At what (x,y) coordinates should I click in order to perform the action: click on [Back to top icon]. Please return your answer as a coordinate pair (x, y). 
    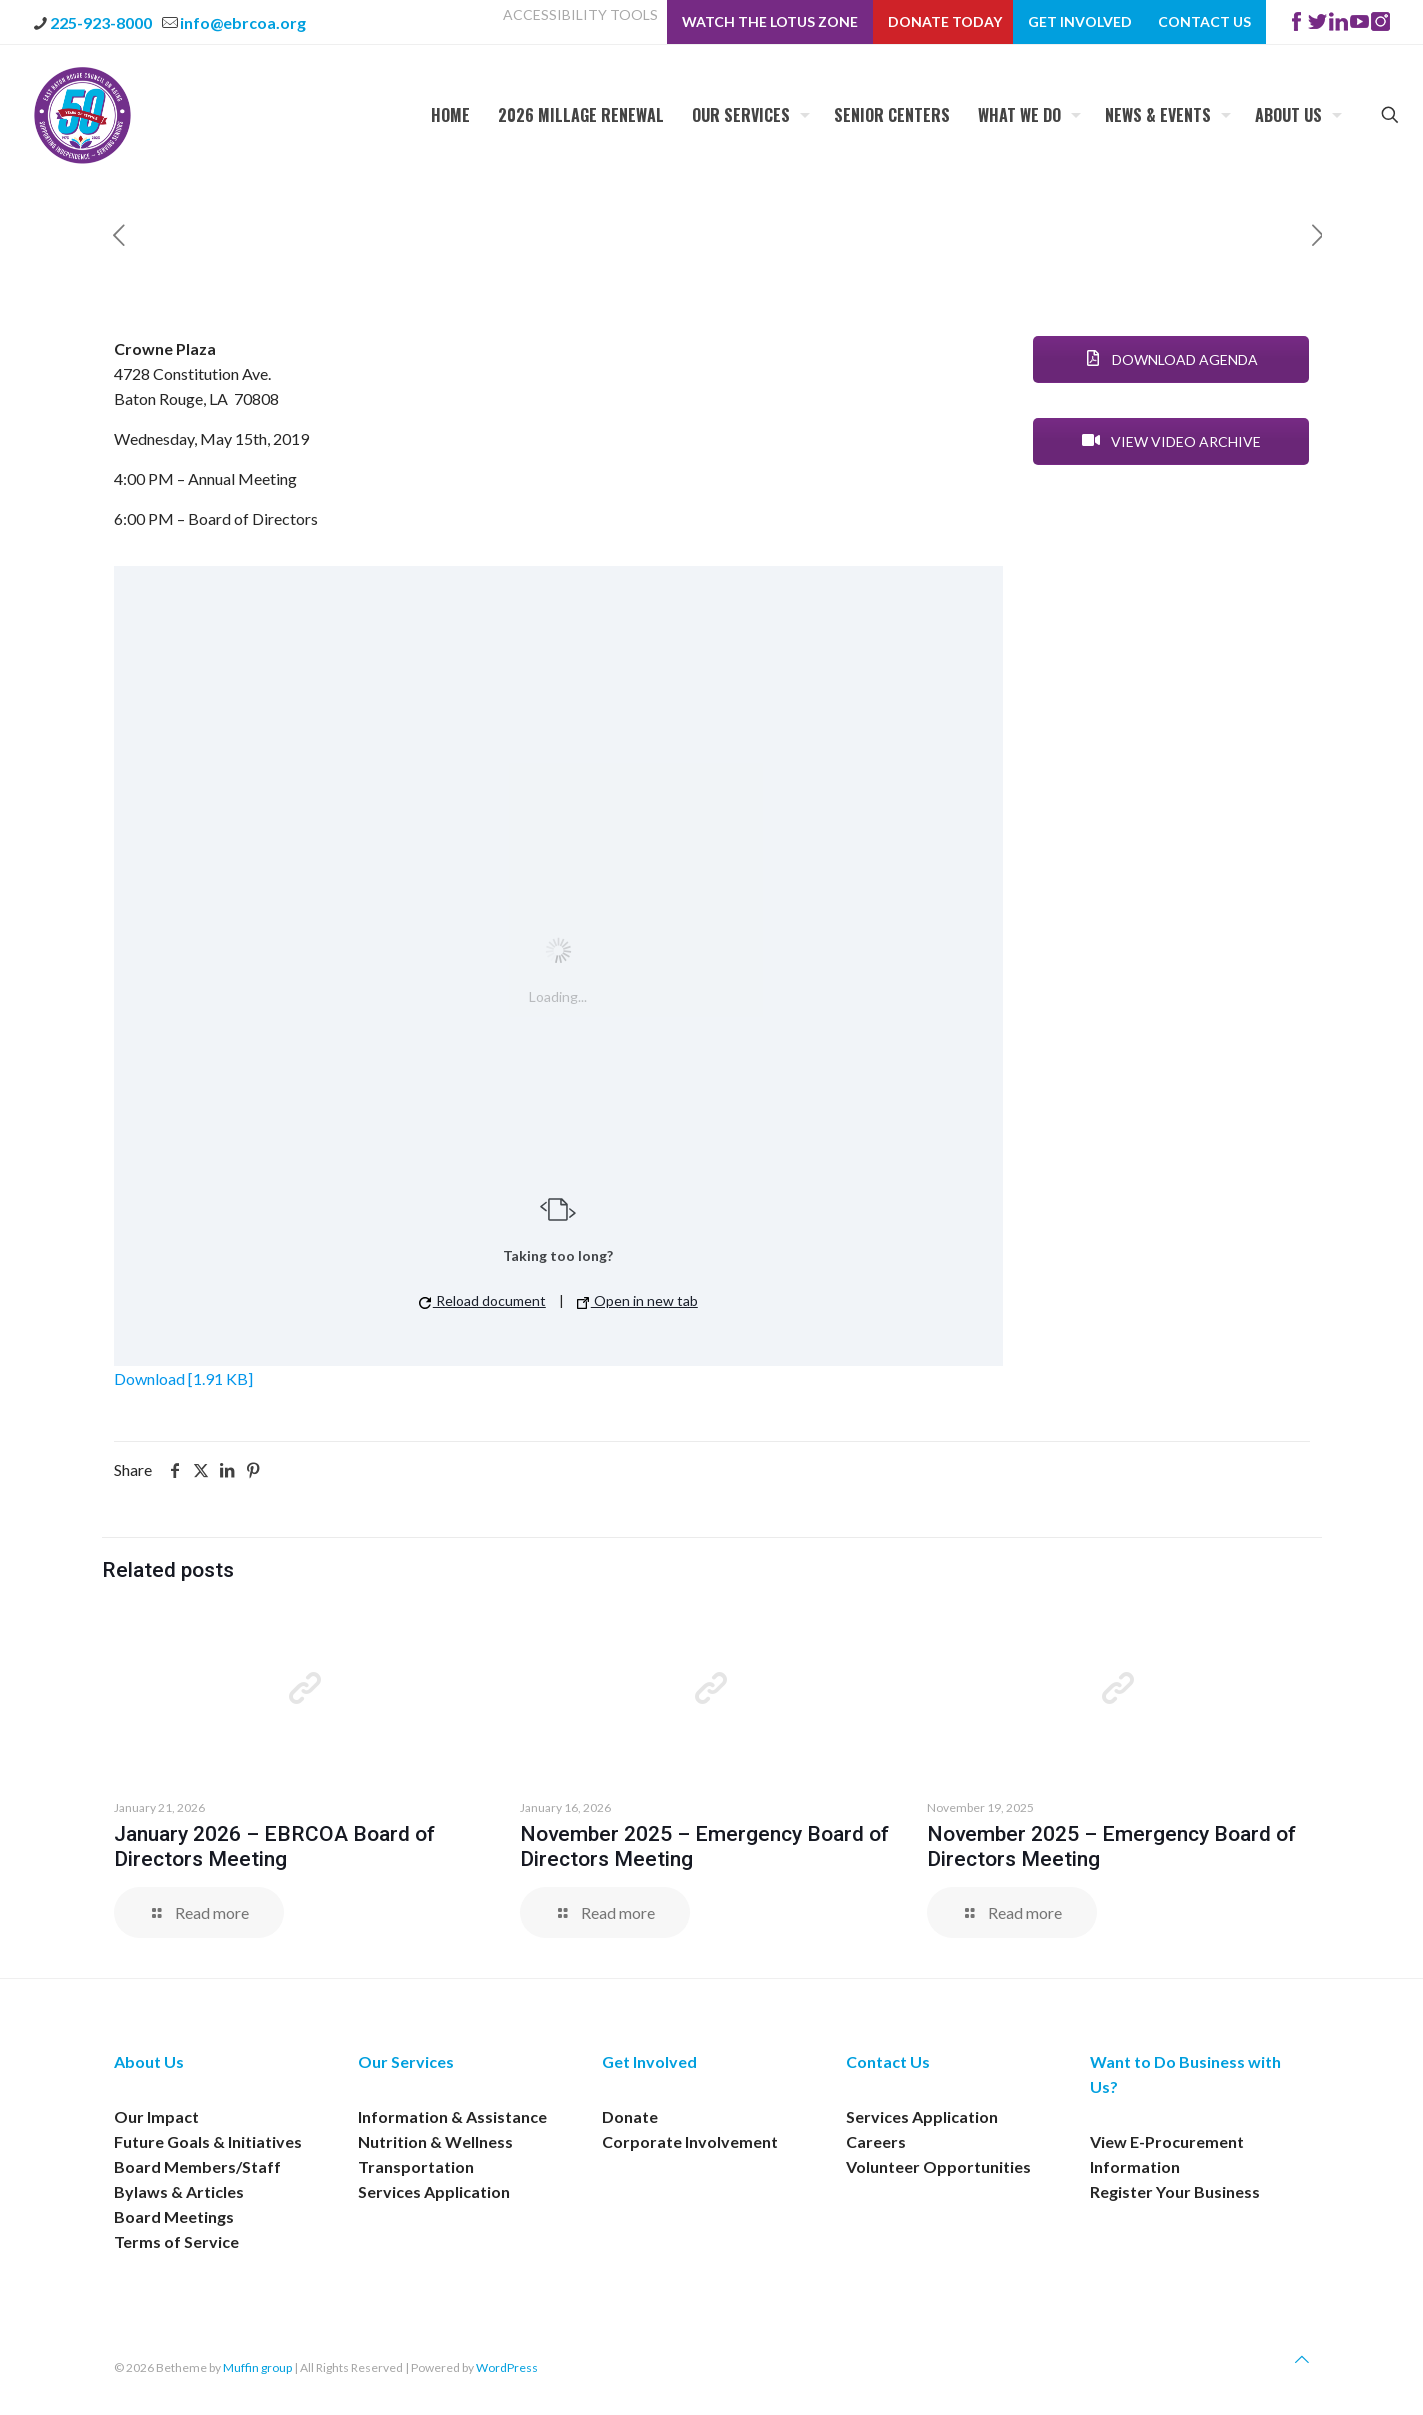
    Looking at the image, I should click on (1302, 2358).